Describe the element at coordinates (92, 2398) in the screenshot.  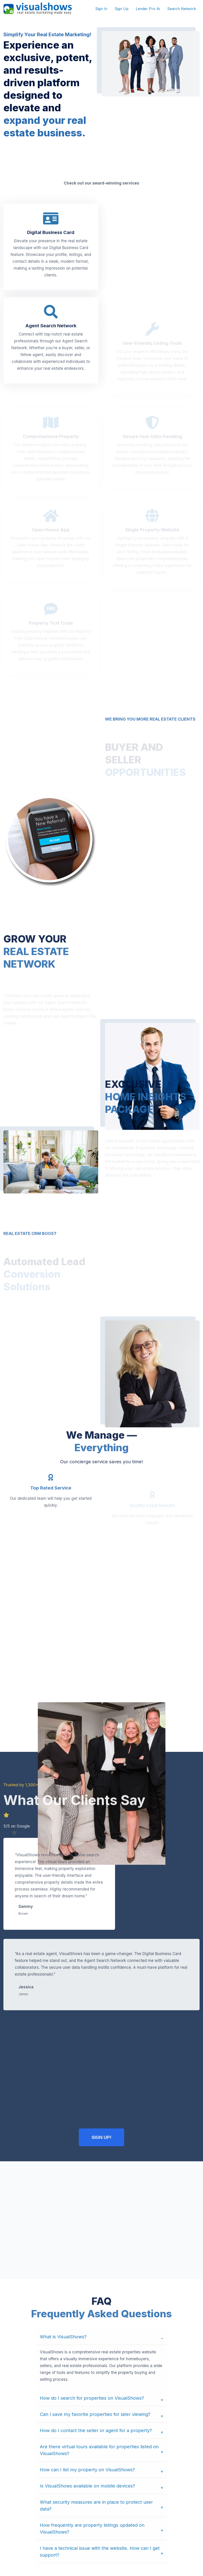
I see `How do I search for properties on VisualShows? [tab]` at that location.